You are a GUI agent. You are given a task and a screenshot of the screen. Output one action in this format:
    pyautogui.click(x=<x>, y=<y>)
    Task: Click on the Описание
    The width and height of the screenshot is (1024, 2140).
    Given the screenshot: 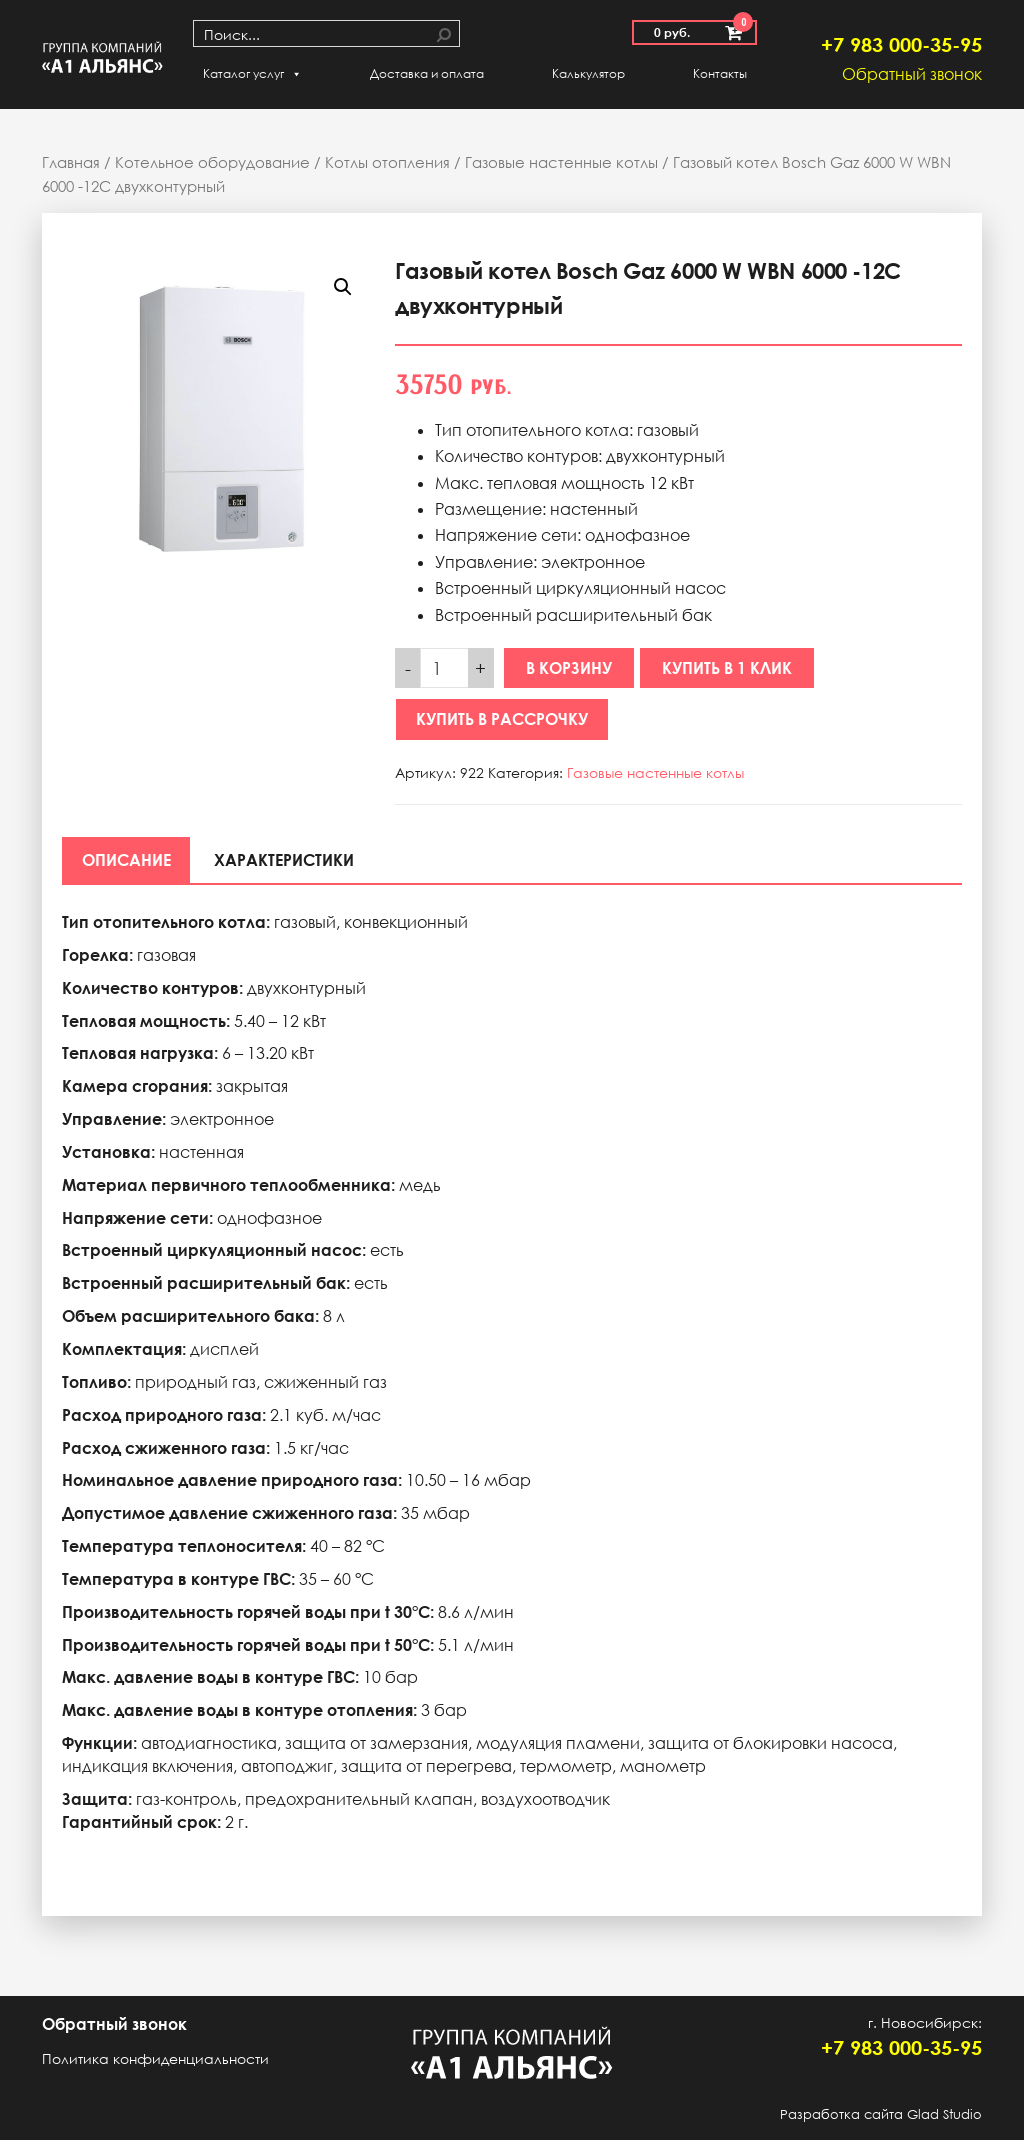 What is the action you would take?
    pyautogui.click(x=126, y=860)
    